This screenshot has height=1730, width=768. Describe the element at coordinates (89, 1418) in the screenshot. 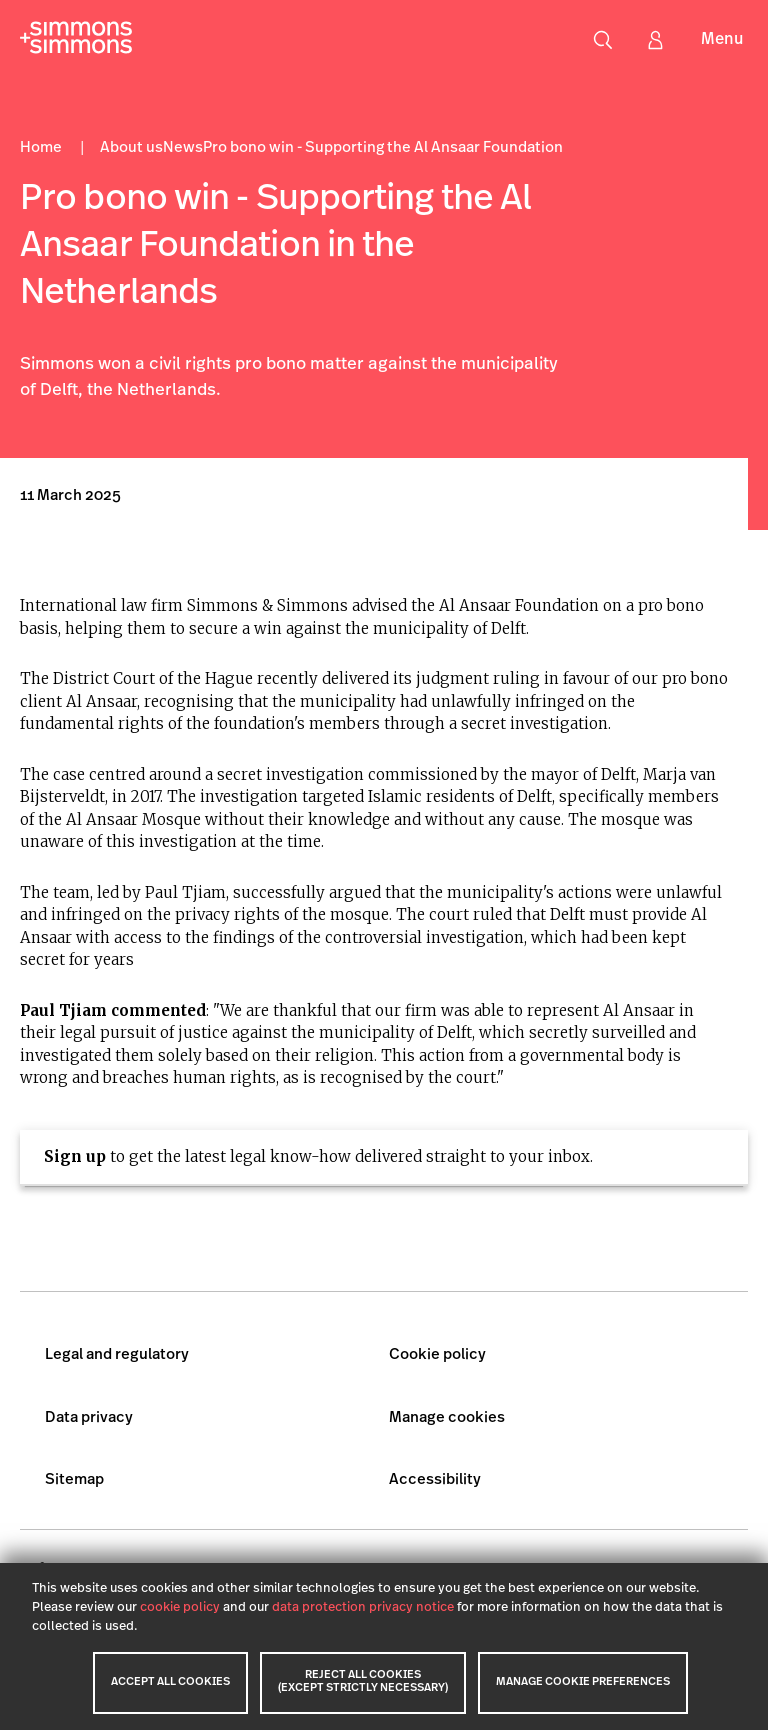

I see `Data privacy` at that location.